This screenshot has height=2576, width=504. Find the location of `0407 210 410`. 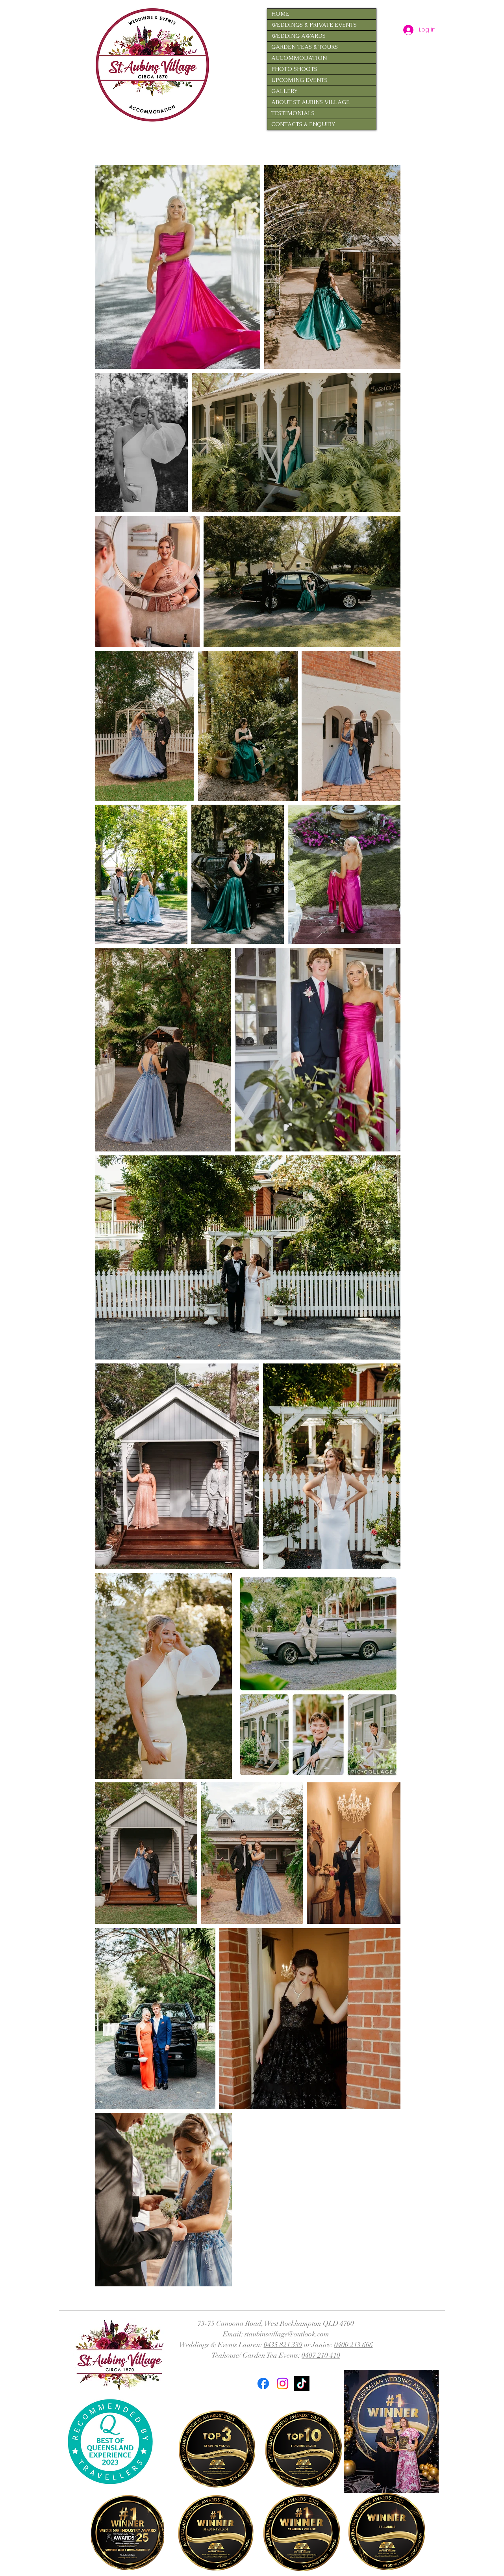

0407 210 410 is located at coordinates (321, 2355).